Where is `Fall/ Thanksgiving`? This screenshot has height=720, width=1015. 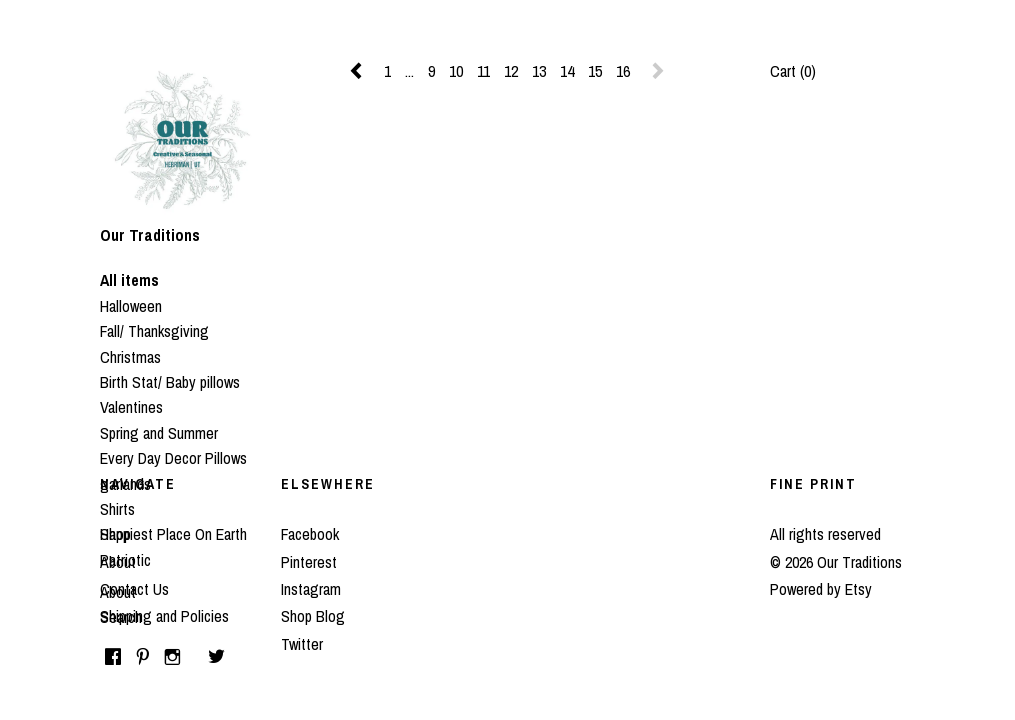
Fall/ Thanksgiving is located at coordinates (154, 331).